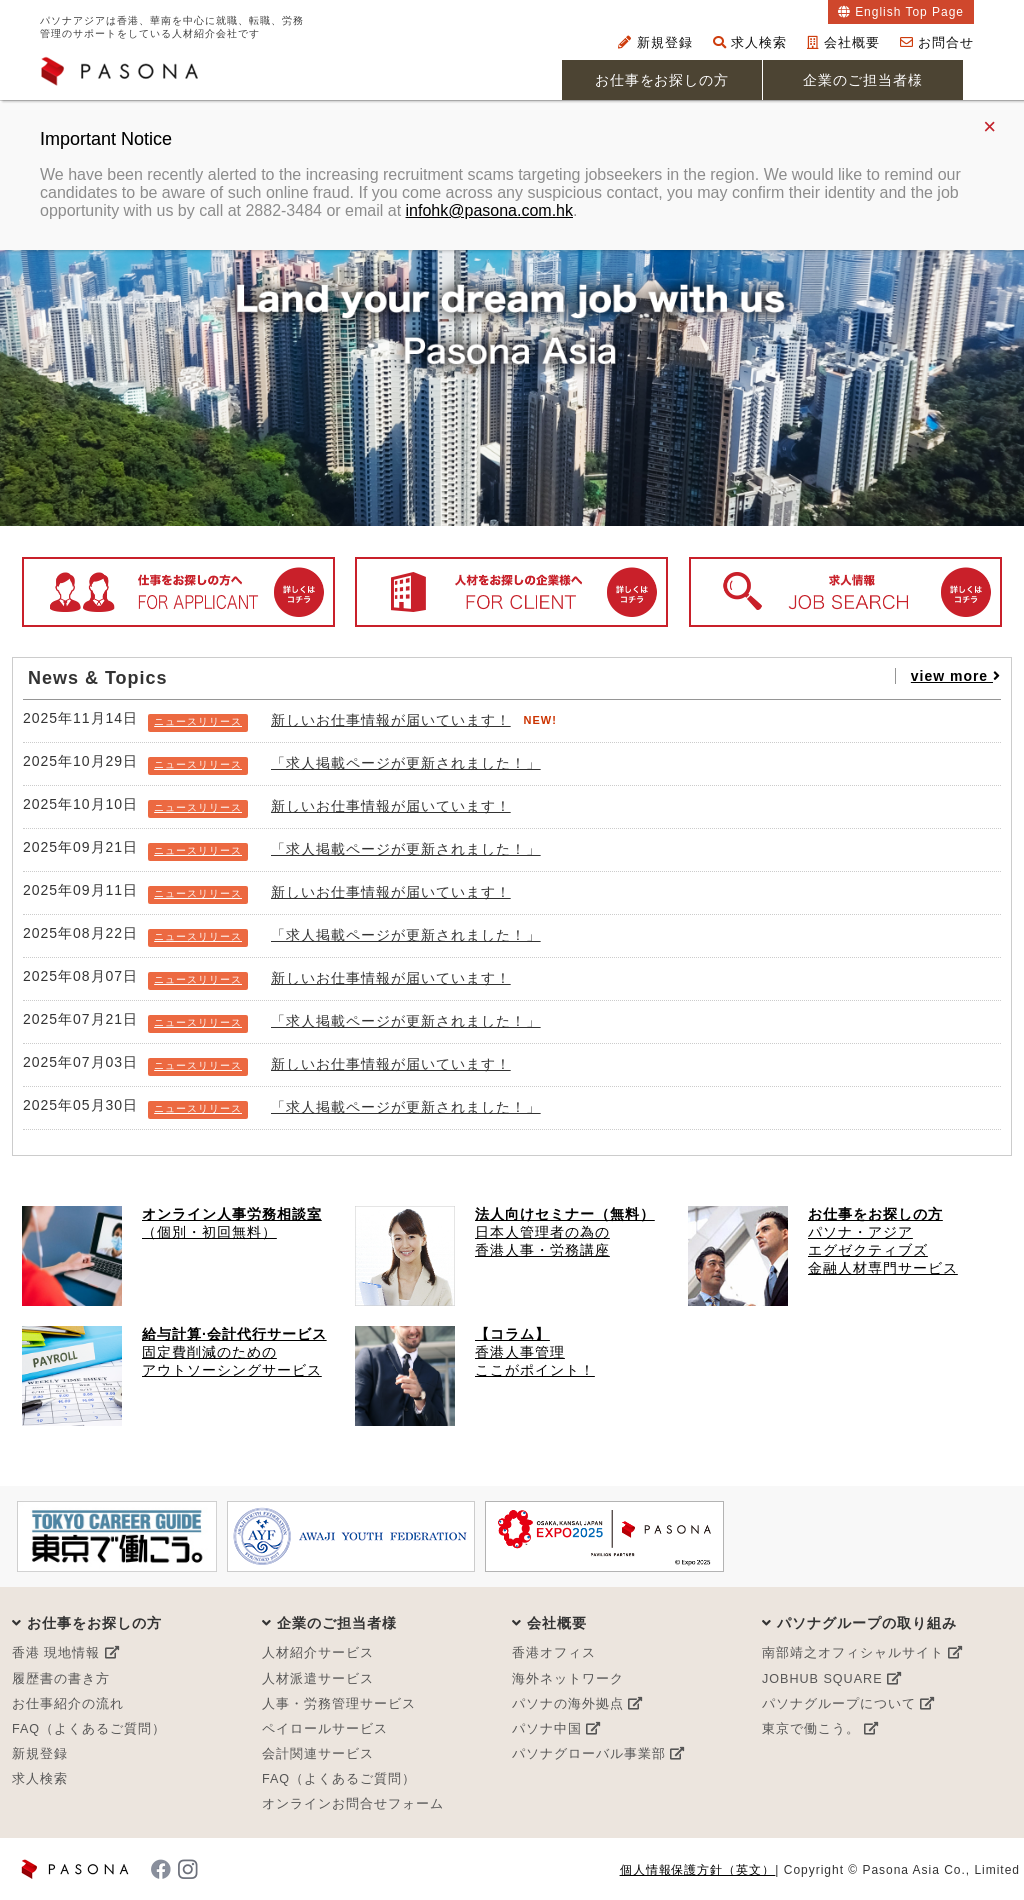 The height and width of the screenshot is (1900, 1024). What do you see at coordinates (956, 676) in the screenshot?
I see `view more` at bounding box center [956, 676].